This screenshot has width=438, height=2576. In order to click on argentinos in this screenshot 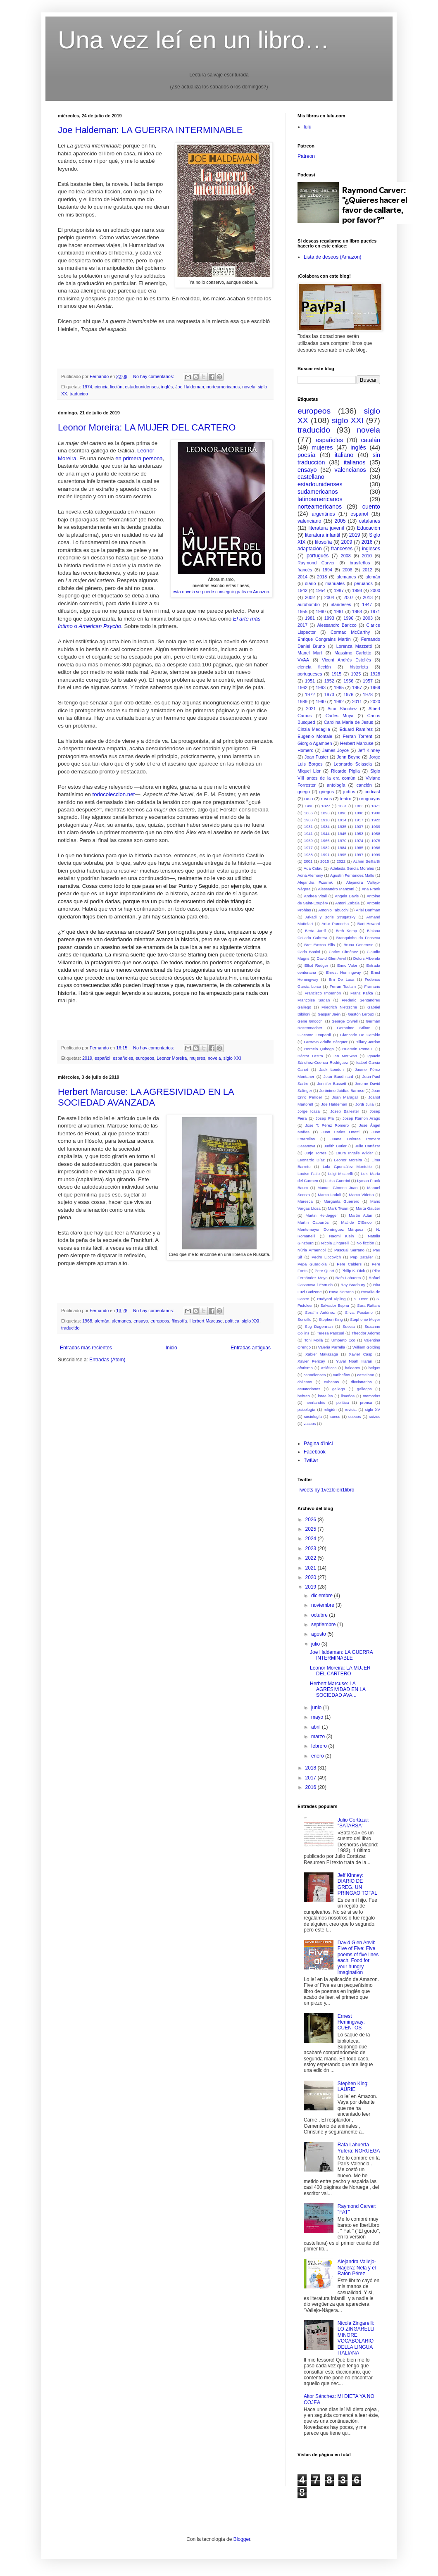, I will do `click(323, 514)`.